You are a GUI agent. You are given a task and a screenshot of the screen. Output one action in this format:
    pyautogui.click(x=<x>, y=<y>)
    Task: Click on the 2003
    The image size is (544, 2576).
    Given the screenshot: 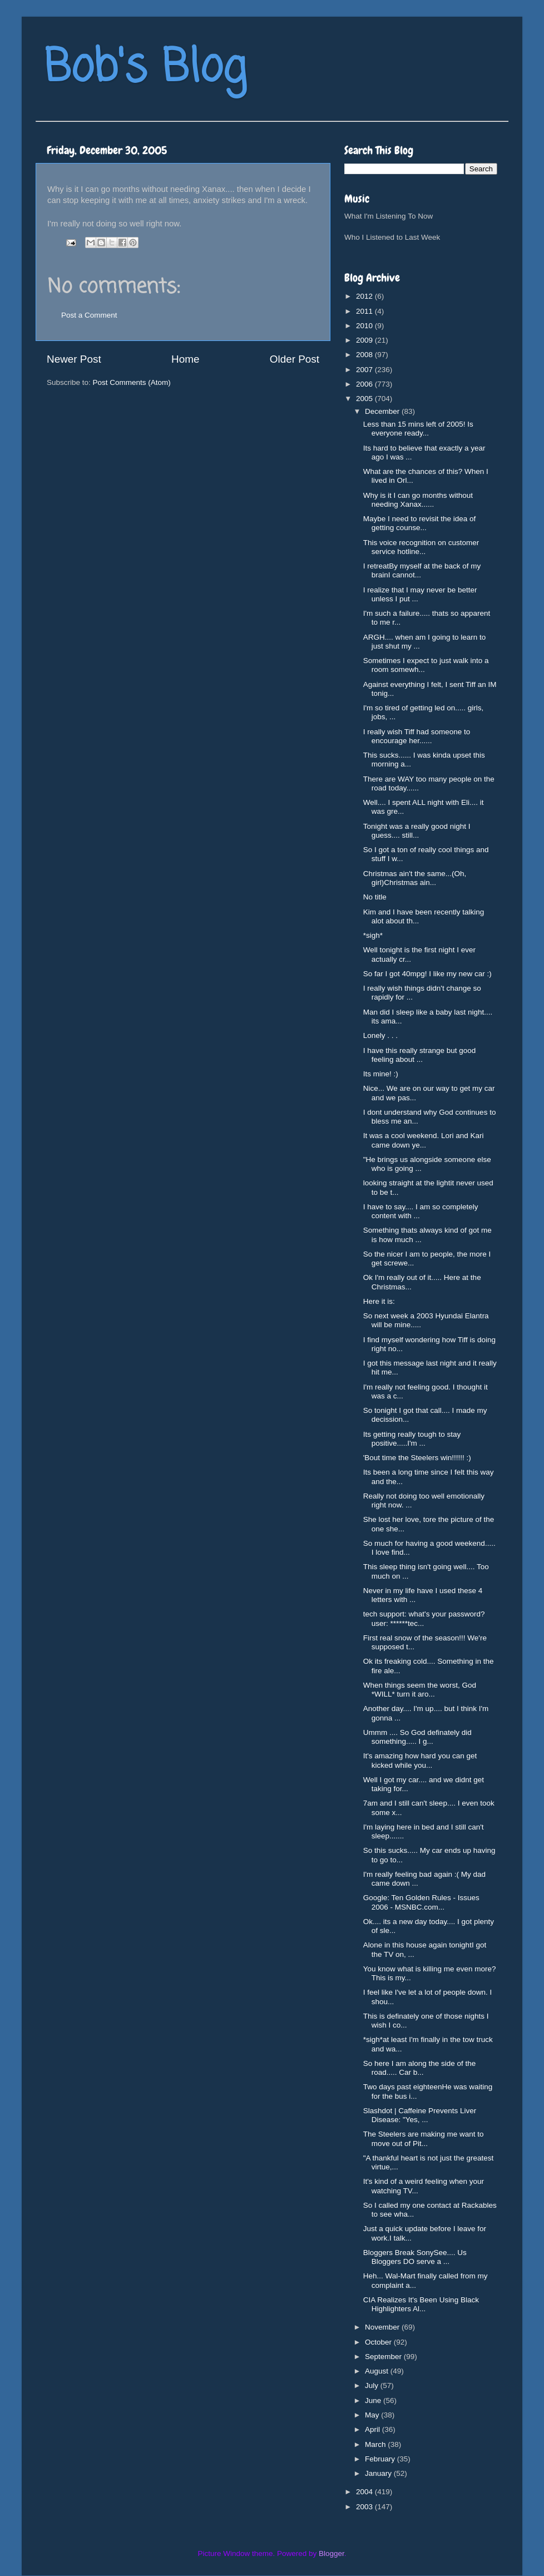 What is the action you would take?
    pyautogui.click(x=365, y=2507)
    